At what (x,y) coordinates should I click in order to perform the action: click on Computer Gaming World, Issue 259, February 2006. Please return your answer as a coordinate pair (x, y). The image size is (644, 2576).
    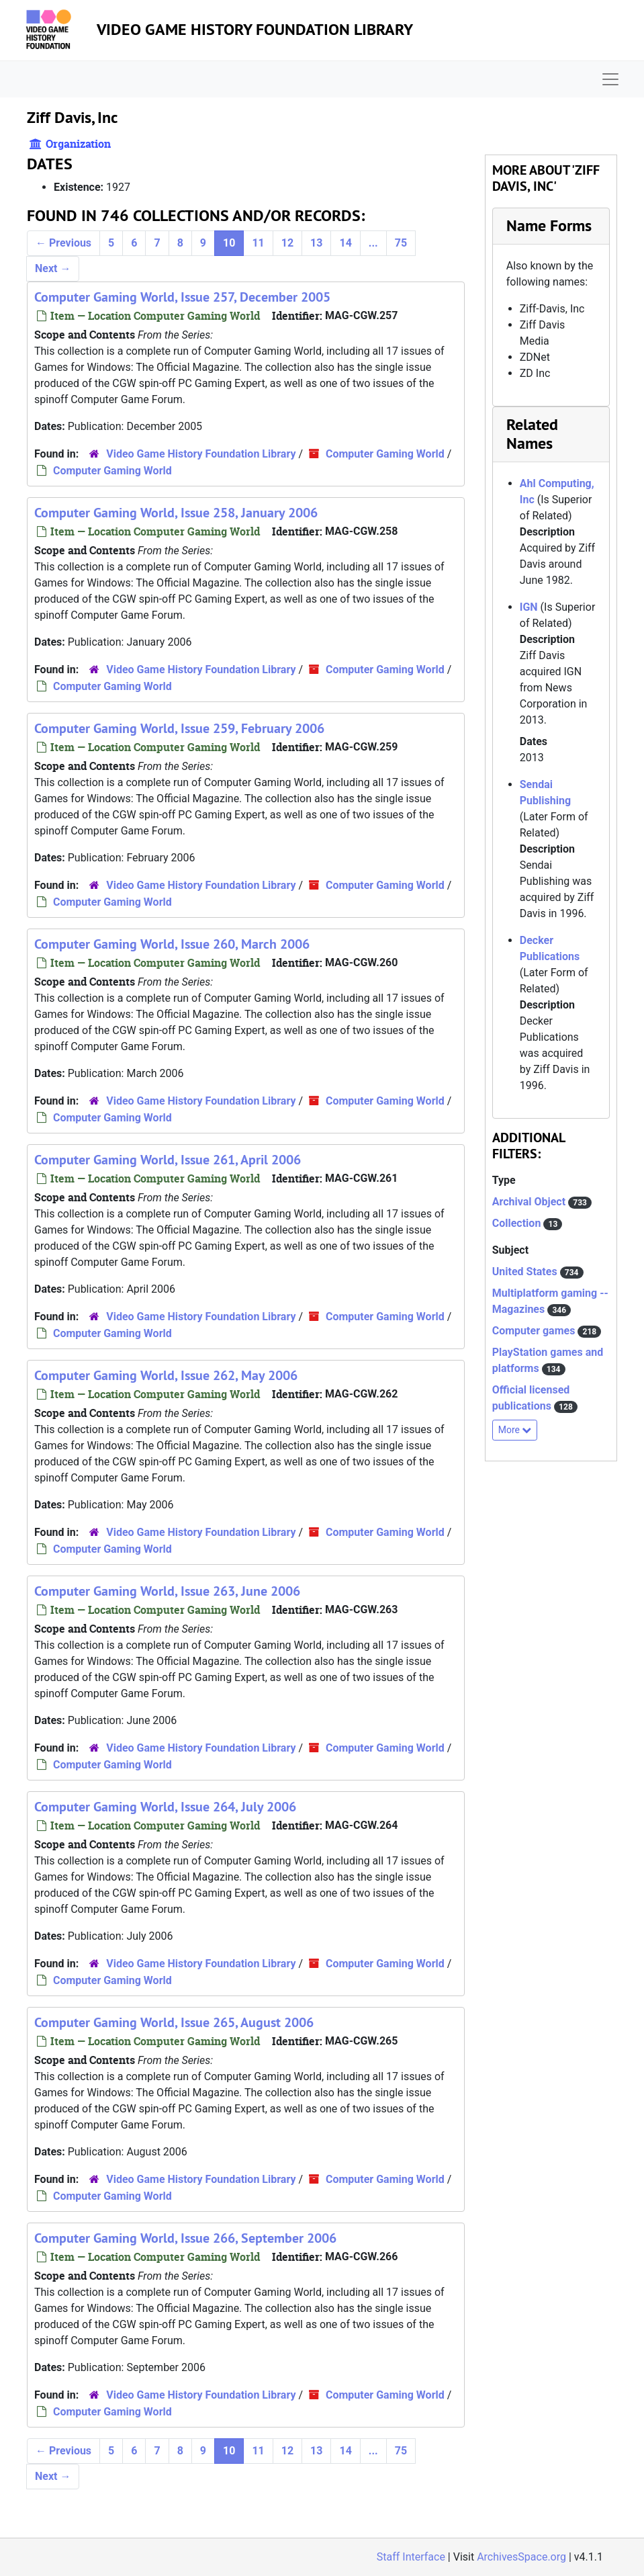
    Looking at the image, I should click on (179, 728).